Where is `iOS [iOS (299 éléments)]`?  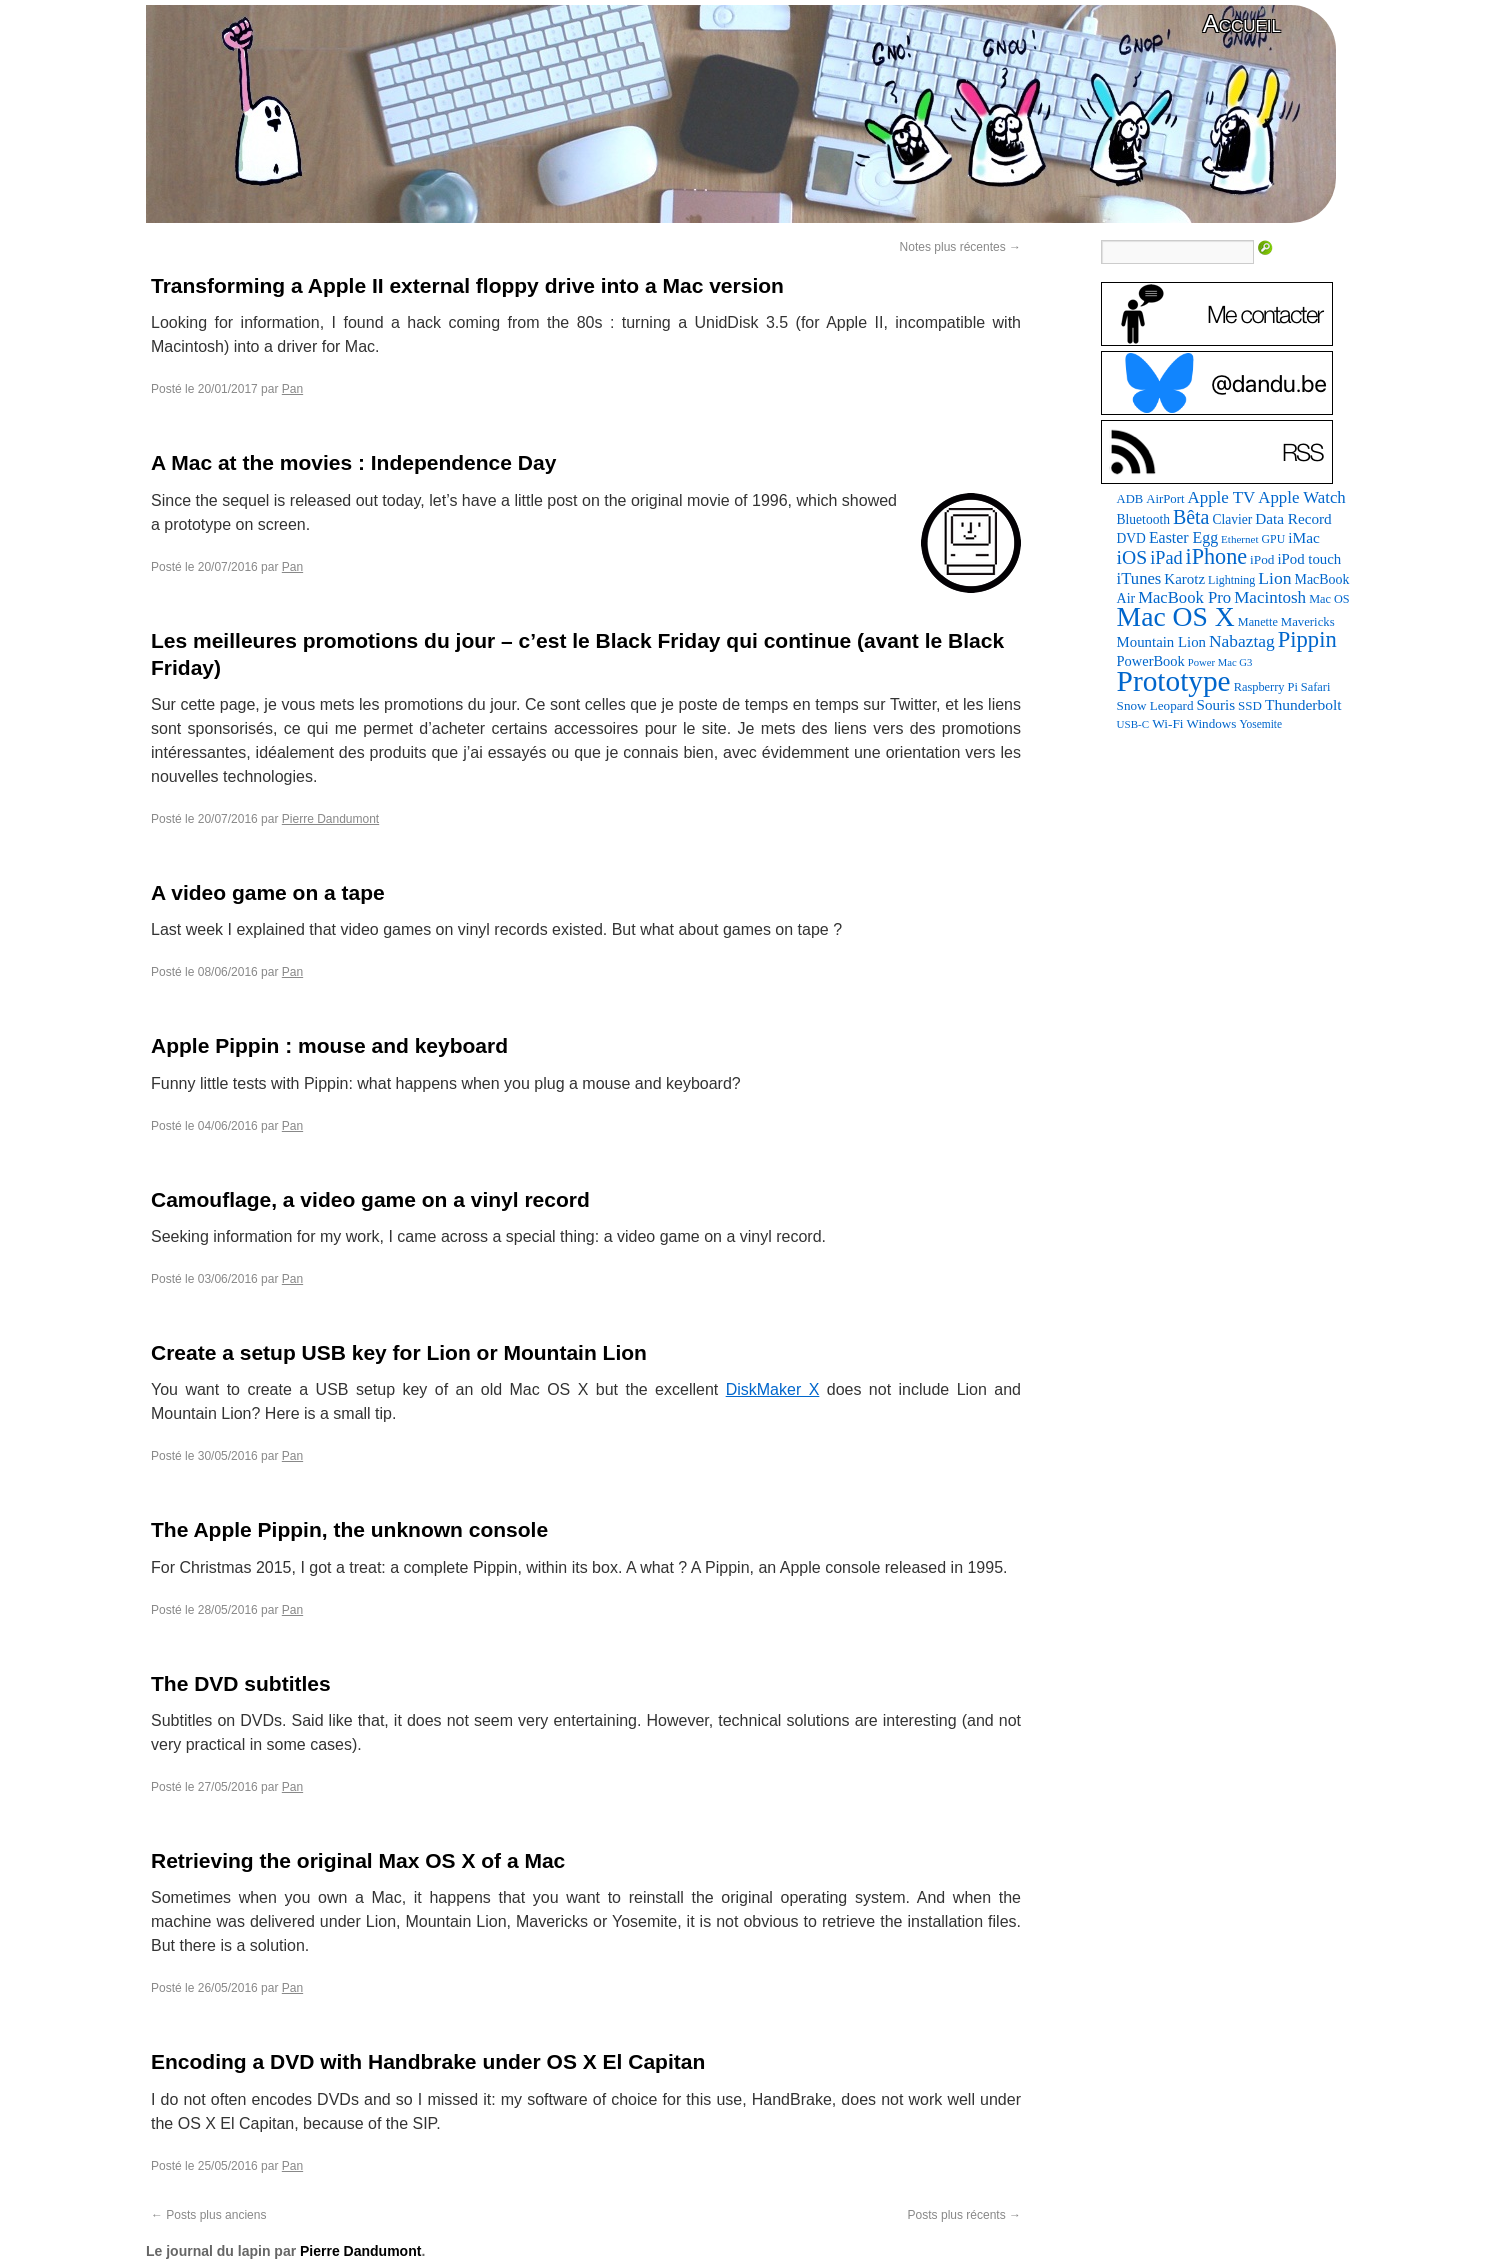
iOS [iOS (299 éléments)] is located at coordinates (1132, 557).